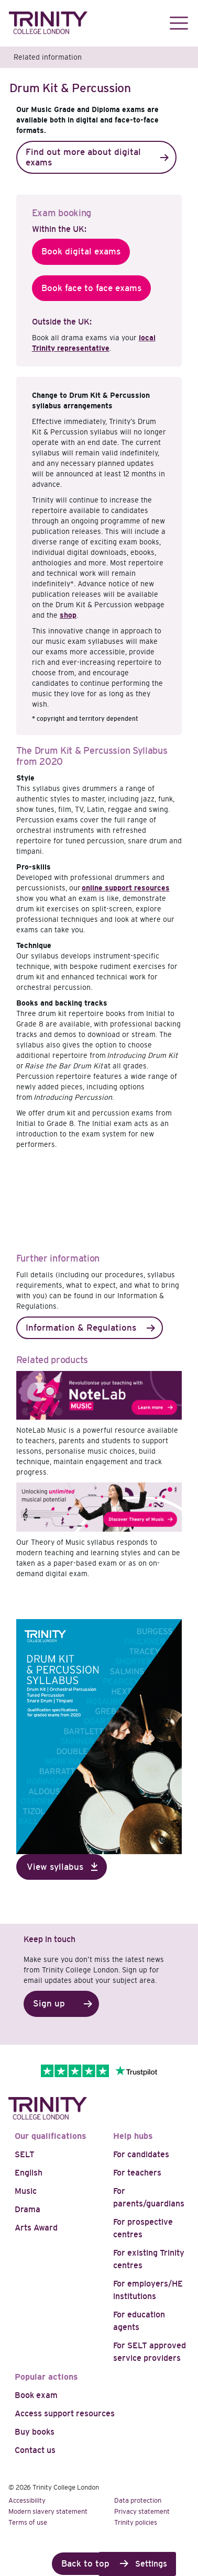  What do you see at coordinates (65, 2413) in the screenshot?
I see `Access support resources` at bounding box center [65, 2413].